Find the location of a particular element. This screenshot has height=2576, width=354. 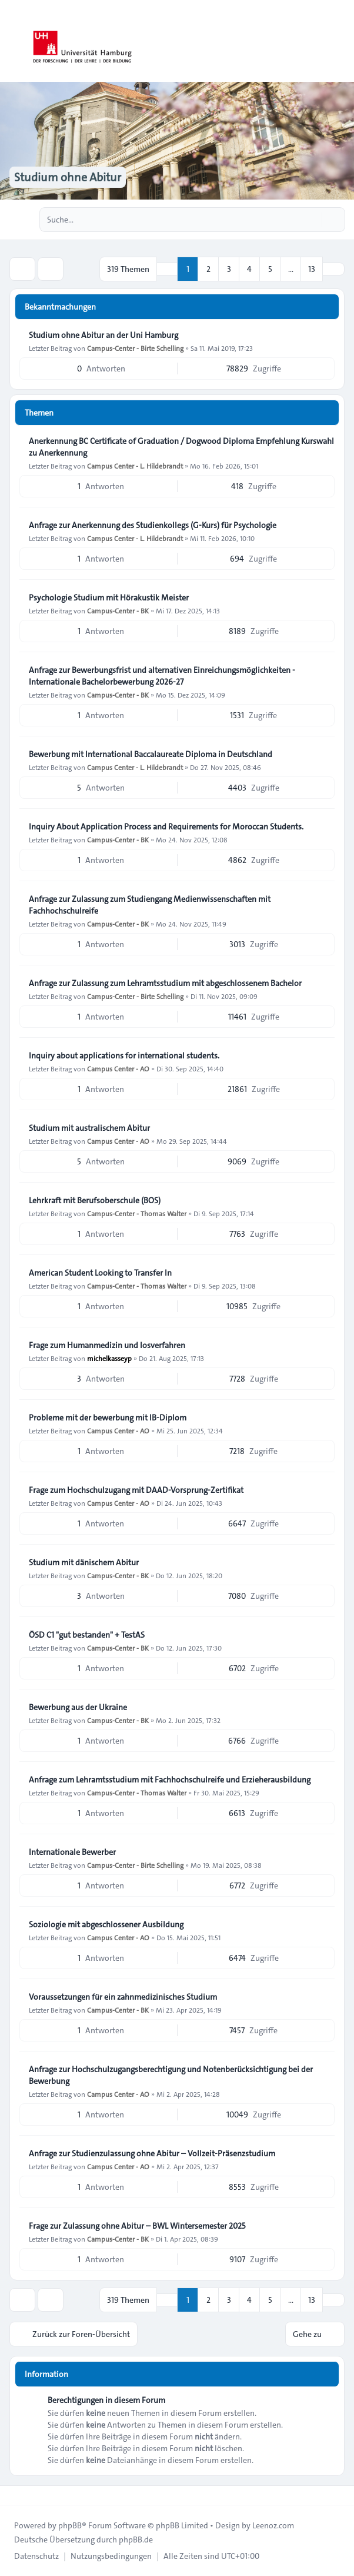

[Toggle navigation] is located at coordinates (340, 41).